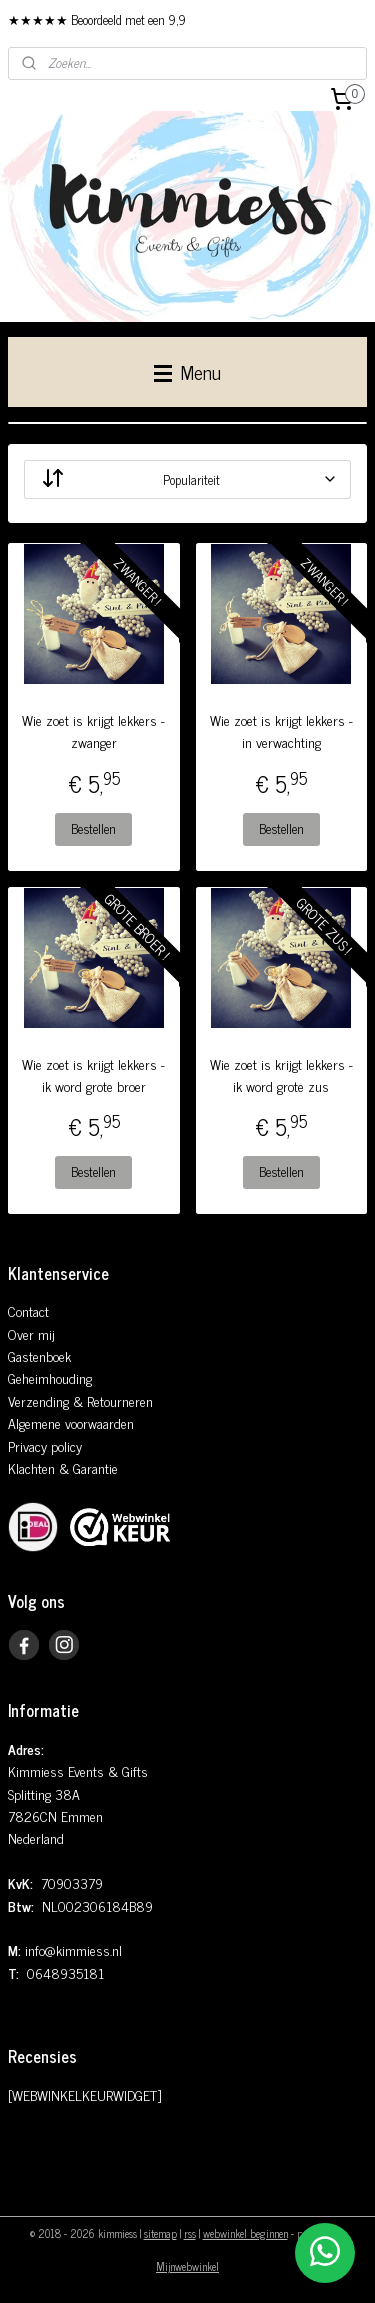 The width and height of the screenshot is (375, 2303). Describe the element at coordinates (281, 731) in the screenshot. I see `Wie zoet is krijgt lekkers - in verwachting` at that location.